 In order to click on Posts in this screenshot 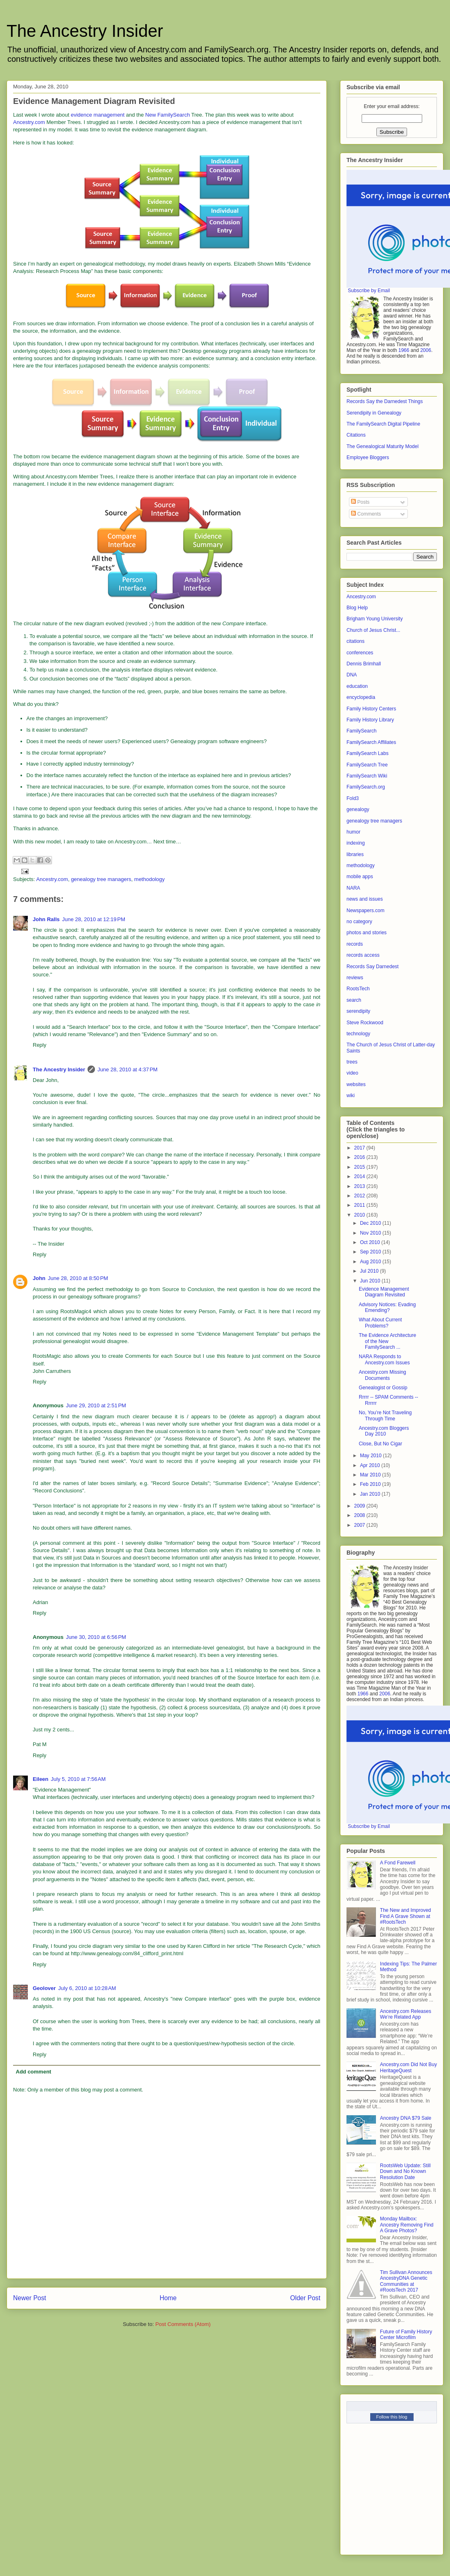, I will do `click(360, 502)`.